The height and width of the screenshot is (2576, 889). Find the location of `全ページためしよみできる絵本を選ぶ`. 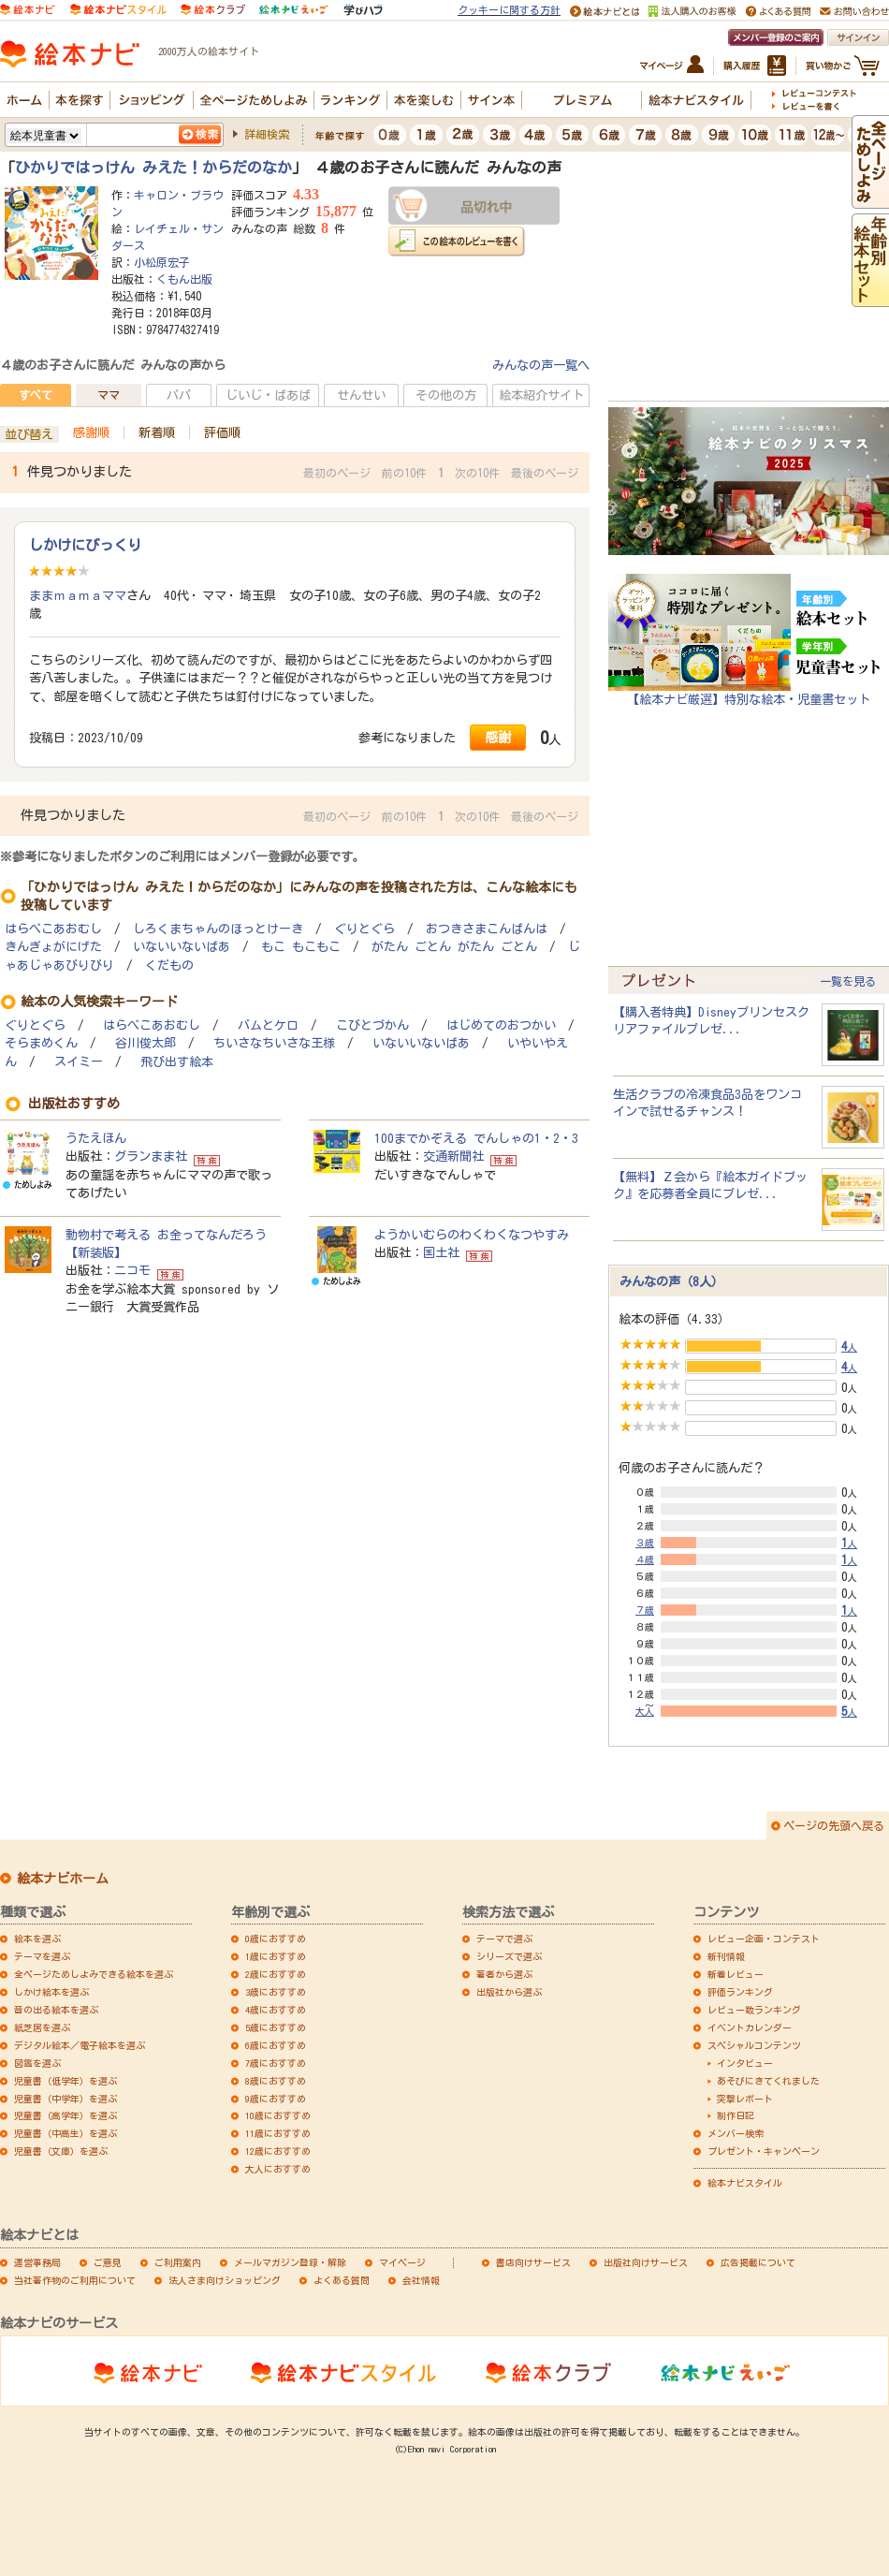

全ページためしよみできる絵本を選ぶ is located at coordinates (93, 1974).